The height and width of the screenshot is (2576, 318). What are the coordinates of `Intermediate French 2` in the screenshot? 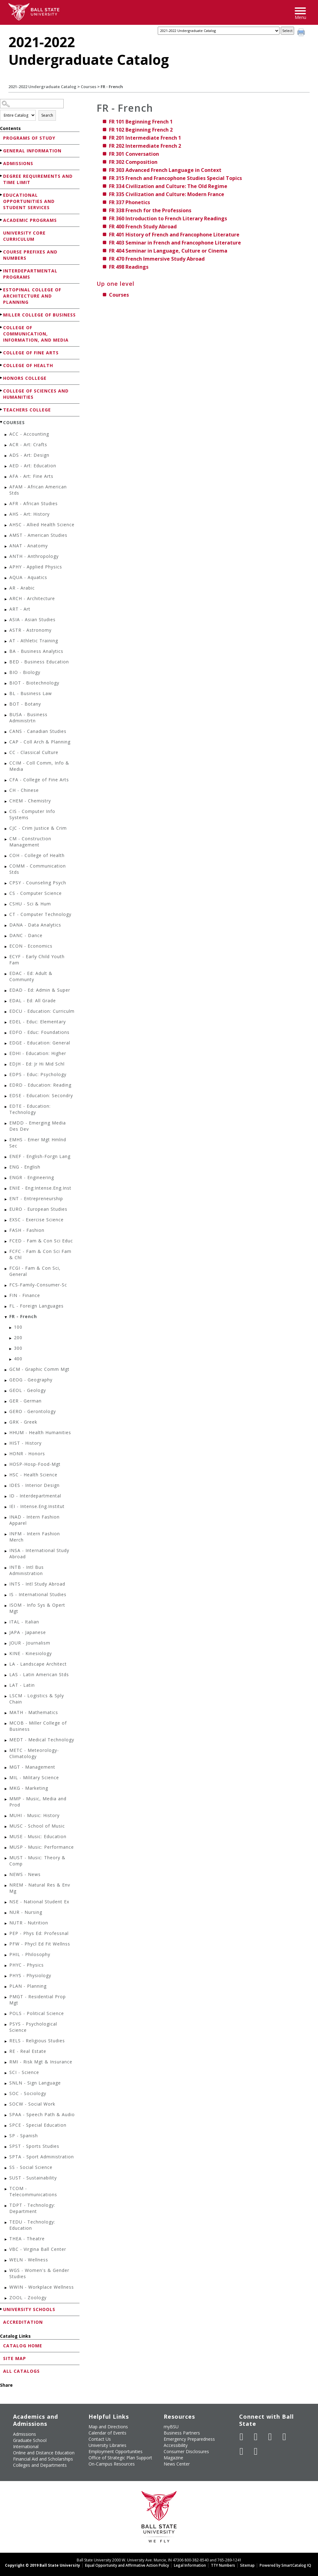 It's located at (145, 145).